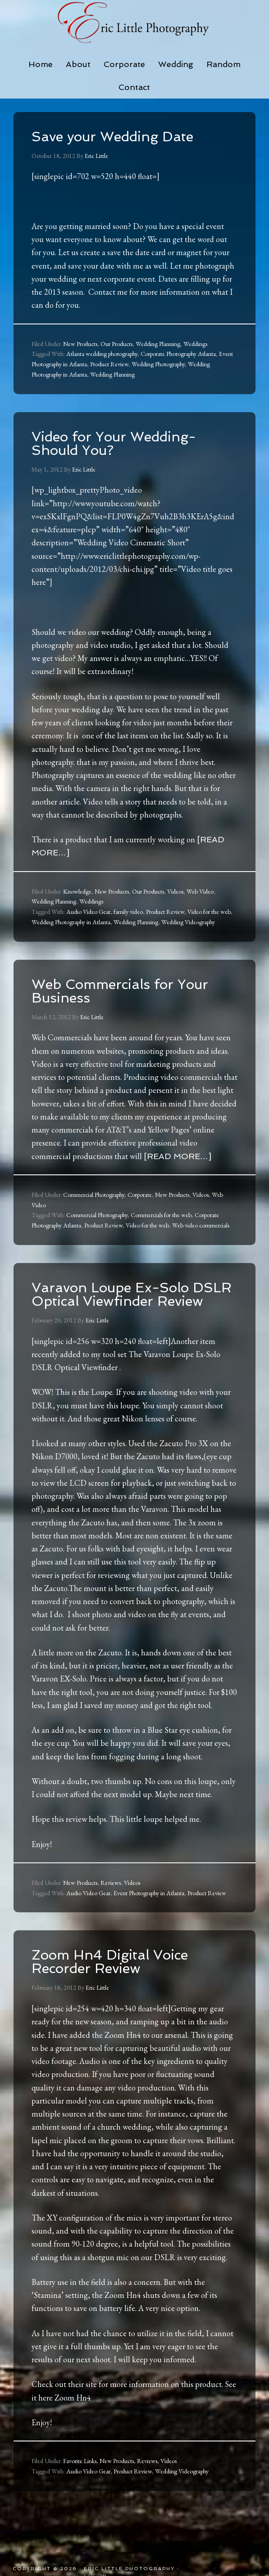  I want to click on Atlanta wedding photography, so click(101, 354).